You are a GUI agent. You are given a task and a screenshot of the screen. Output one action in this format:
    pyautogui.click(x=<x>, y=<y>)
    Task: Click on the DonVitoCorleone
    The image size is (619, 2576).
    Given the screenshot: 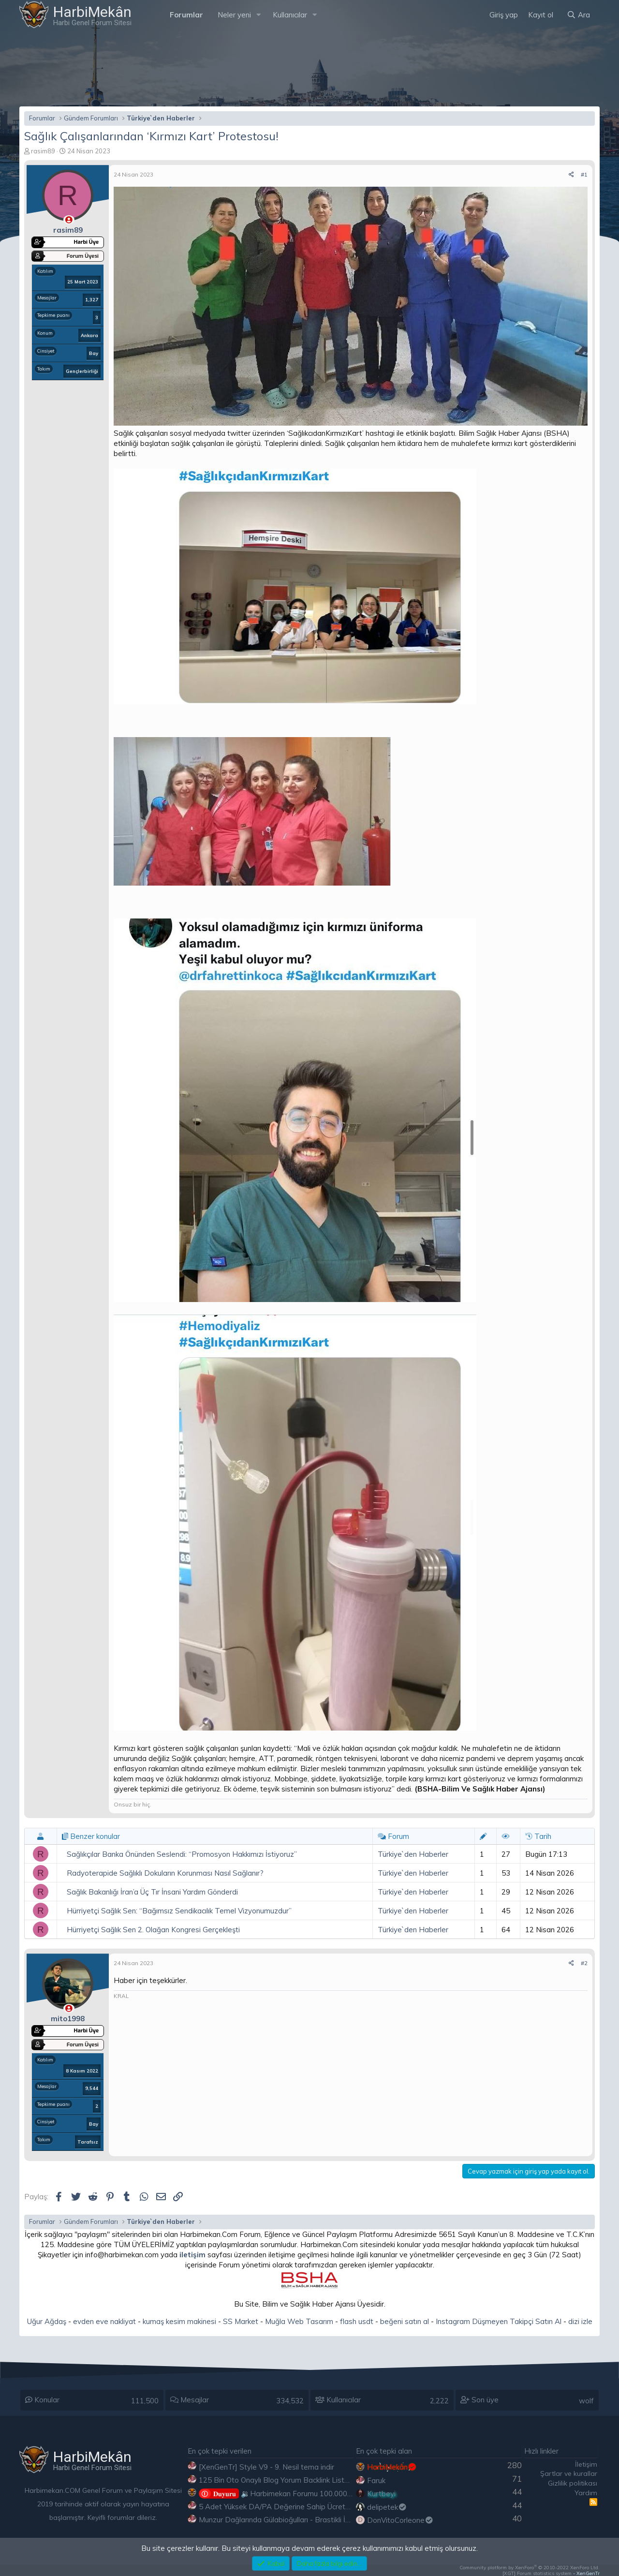 What is the action you would take?
    pyautogui.click(x=400, y=2520)
    